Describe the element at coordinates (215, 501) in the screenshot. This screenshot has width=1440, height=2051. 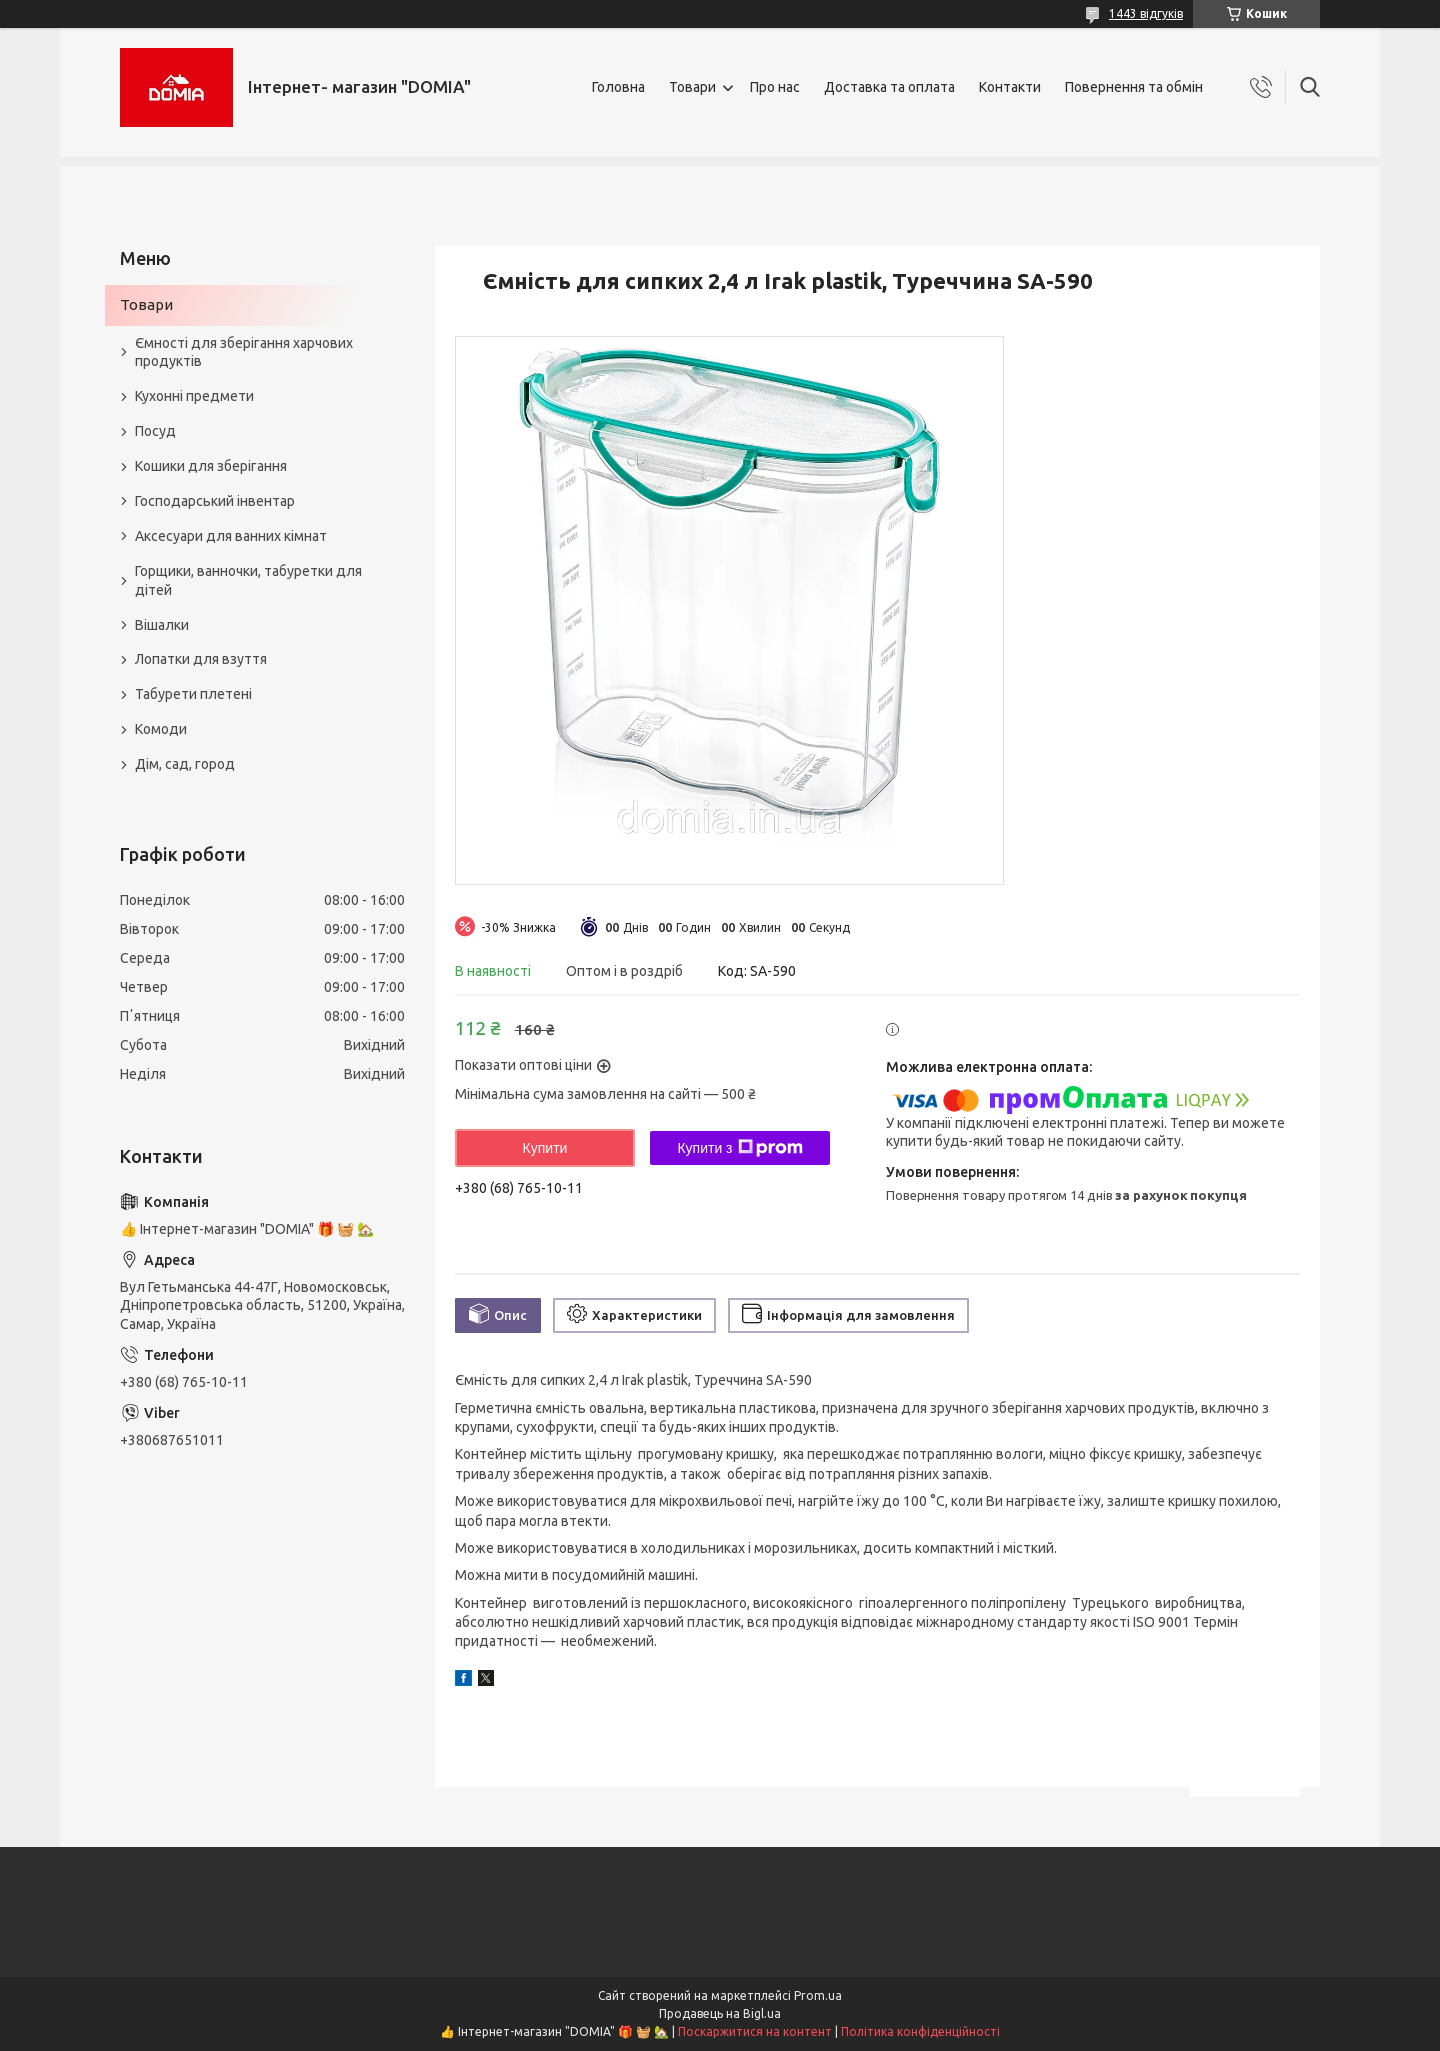
I see `Господарський інвентар` at that location.